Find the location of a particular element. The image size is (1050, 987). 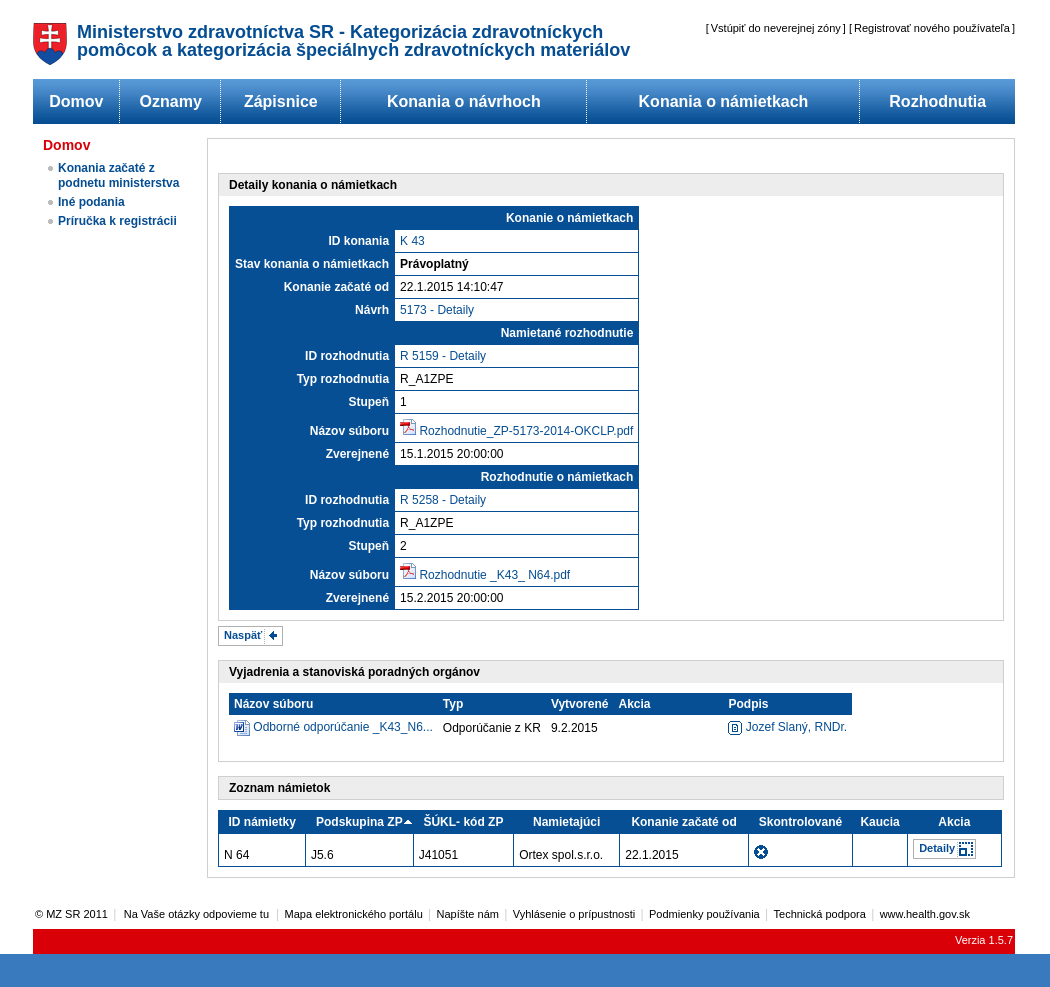

Konanie začaté od is located at coordinates (336, 287).